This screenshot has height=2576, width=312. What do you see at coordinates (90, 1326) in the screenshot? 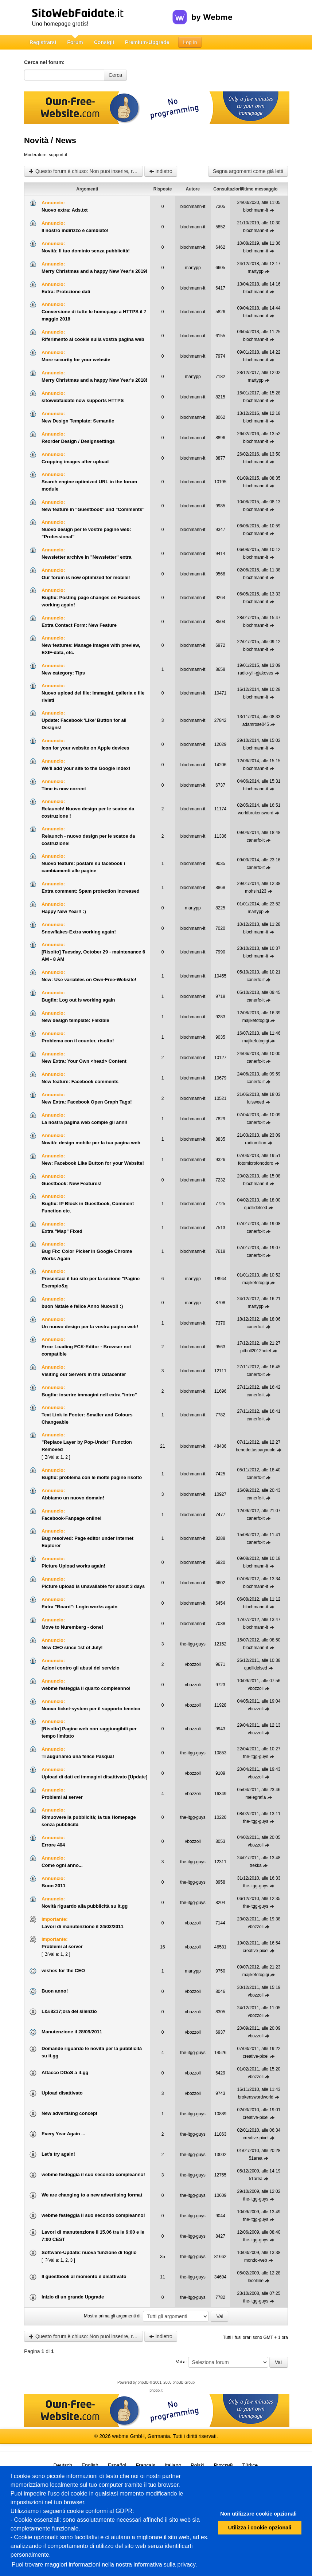
I see `Un nuovo design per la vostra pagina web!` at bounding box center [90, 1326].